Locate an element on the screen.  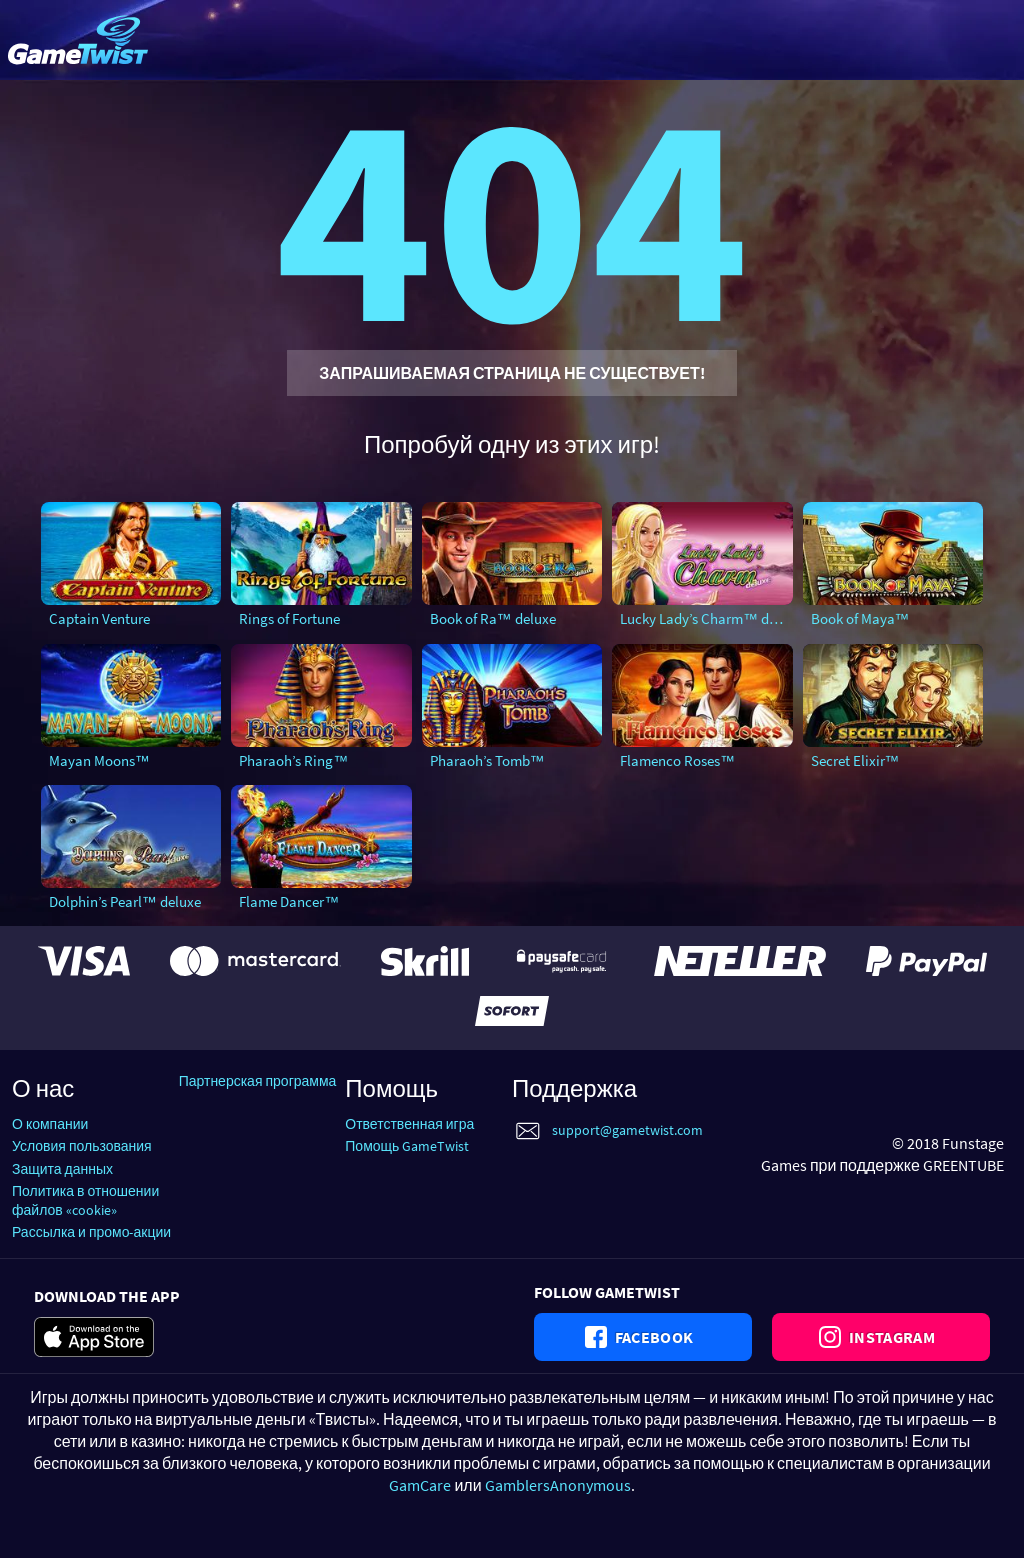
Pharaoh’s Tomb™ is located at coordinates (487, 760).